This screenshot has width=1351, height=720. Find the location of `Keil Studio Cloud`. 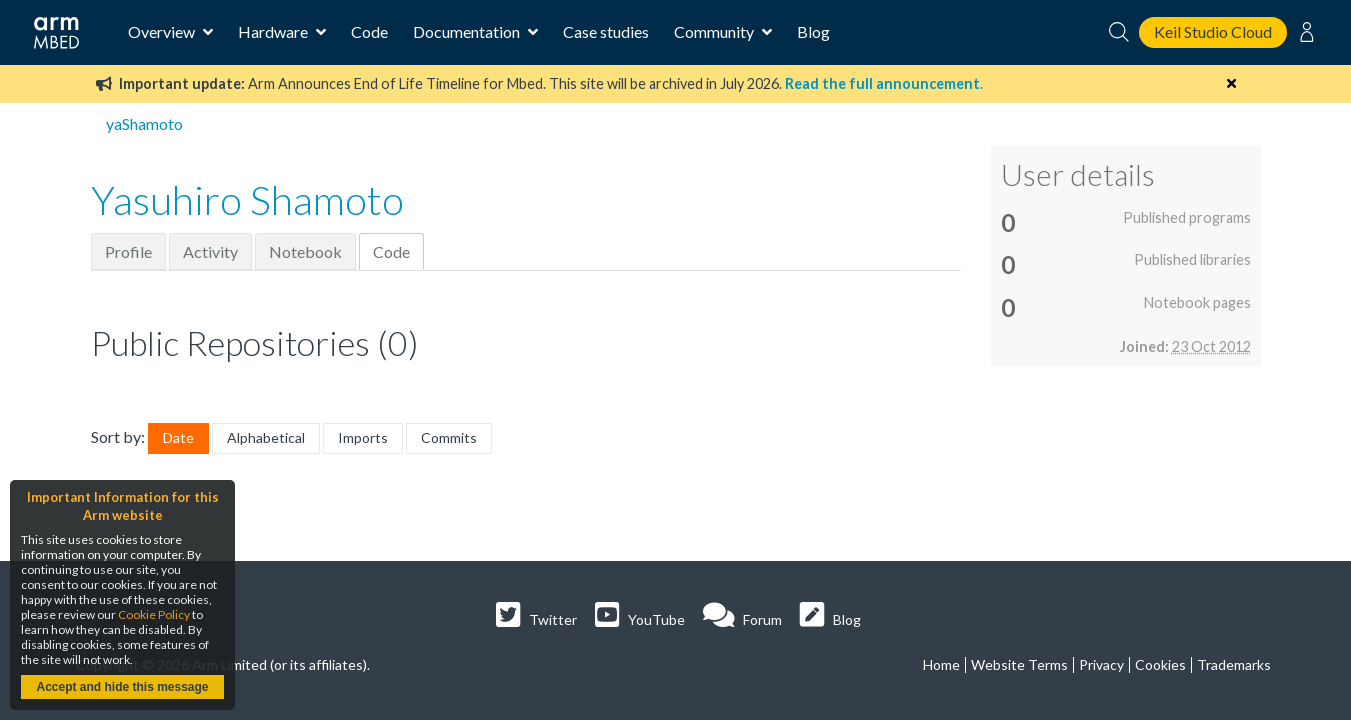

Keil Studio Cloud is located at coordinates (1213, 31).